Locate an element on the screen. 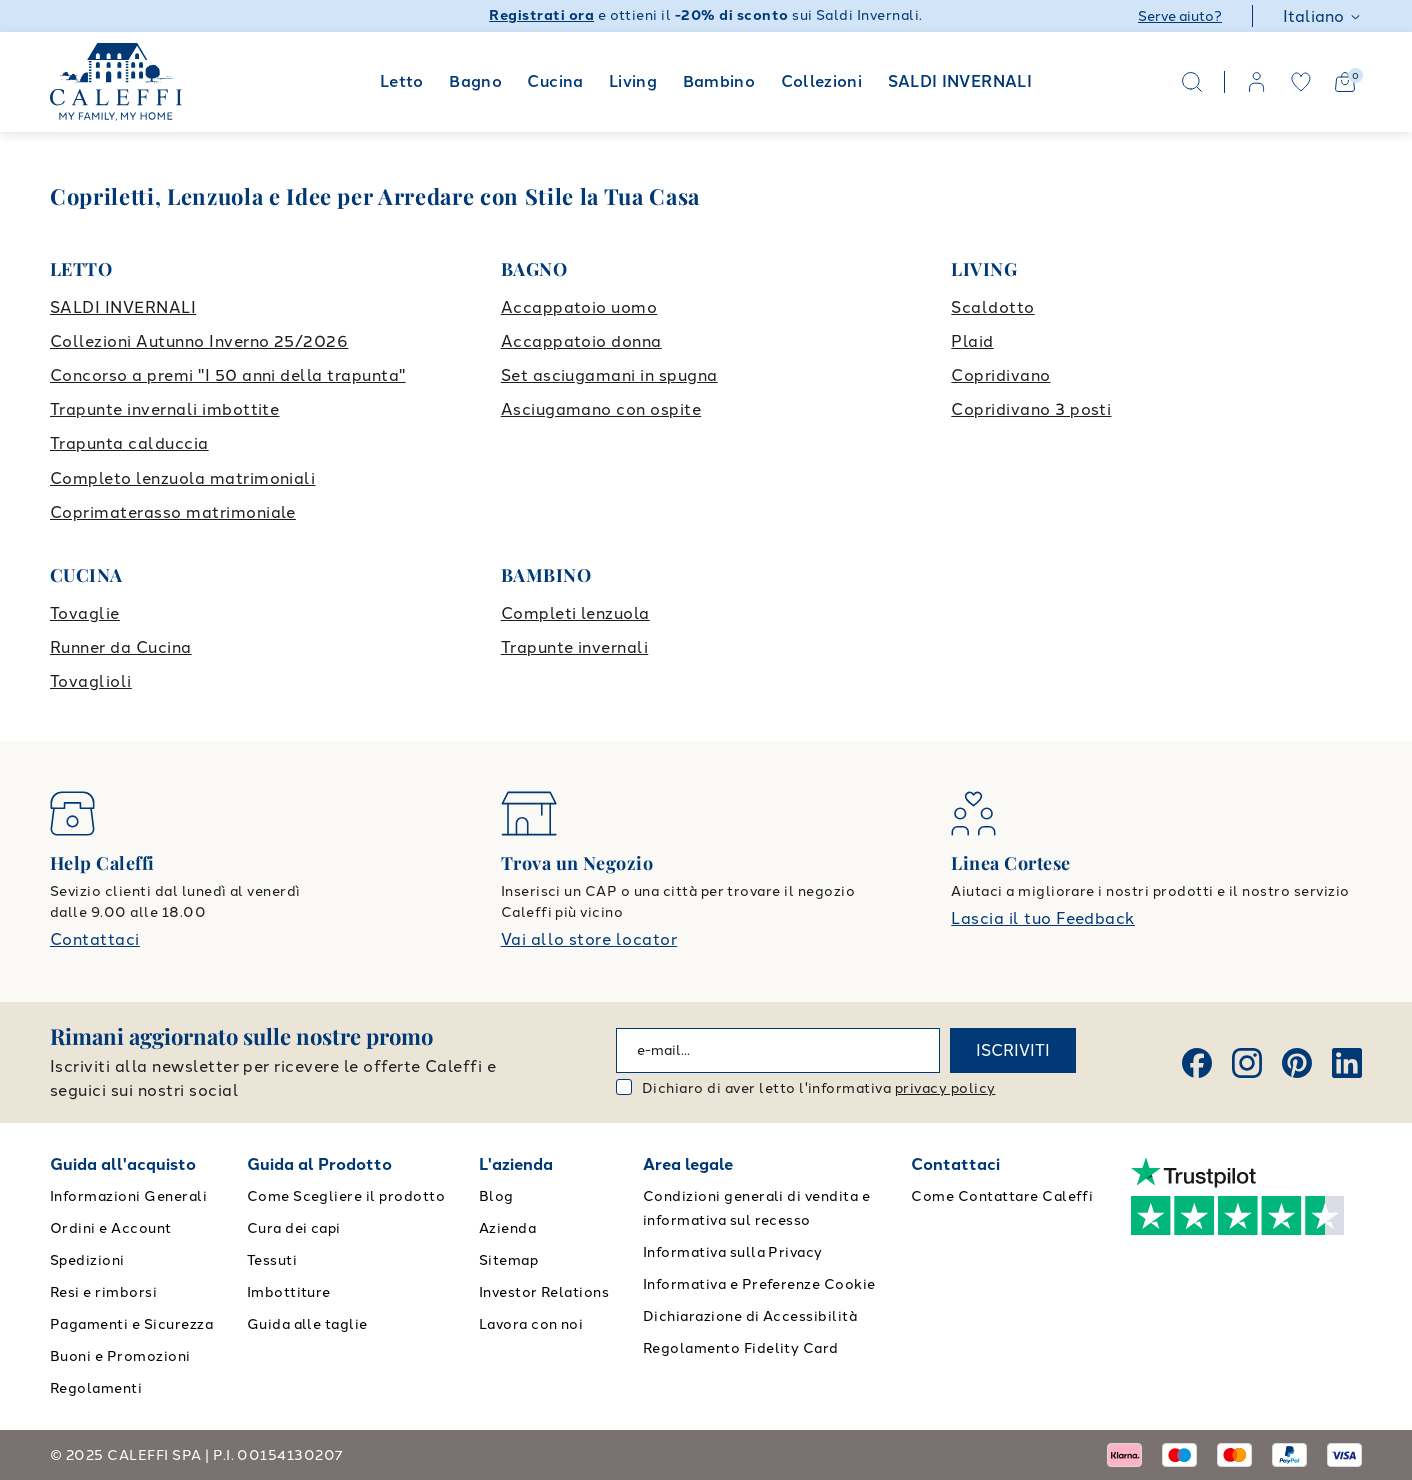 The image size is (1412, 1480). Living is located at coordinates (633, 81).